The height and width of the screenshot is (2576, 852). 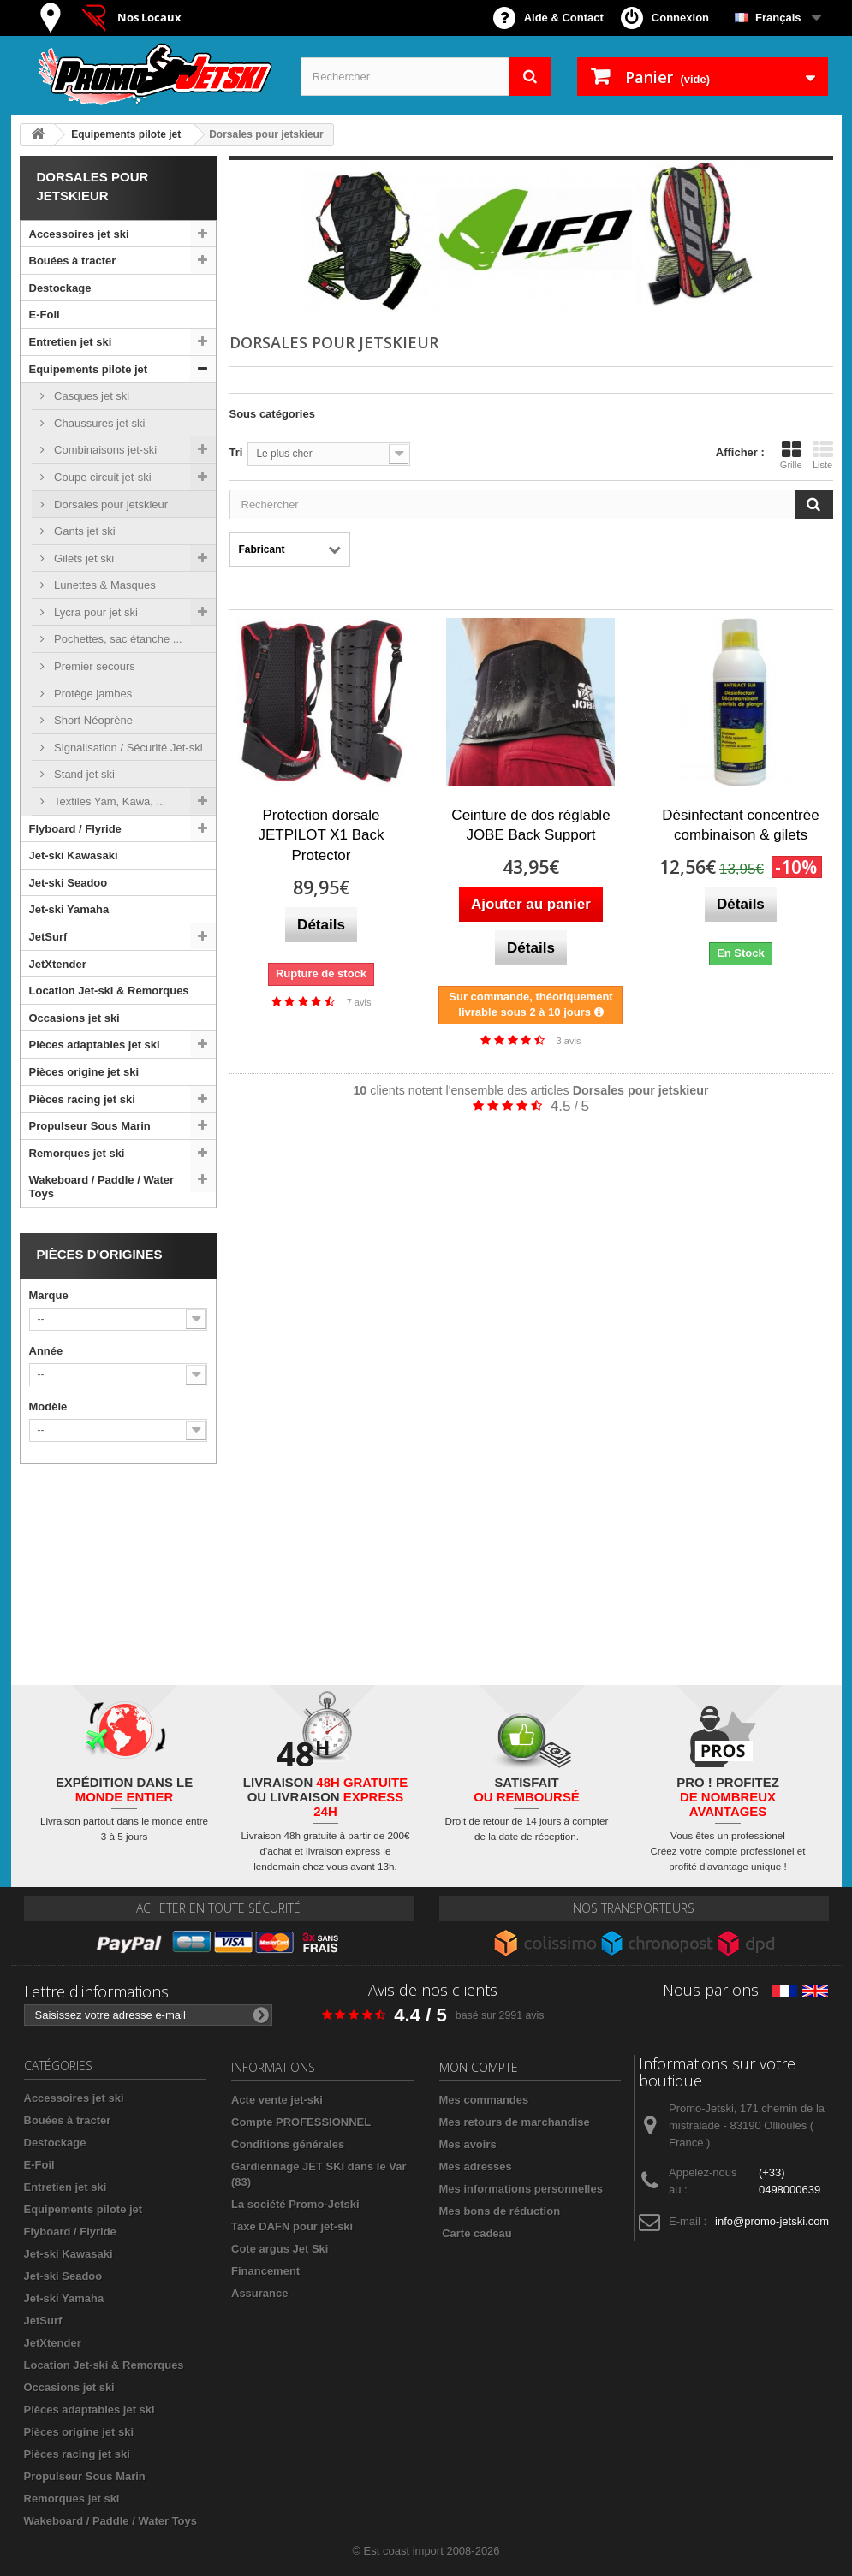 What do you see at coordinates (791, 454) in the screenshot?
I see `Grille` at bounding box center [791, 454].